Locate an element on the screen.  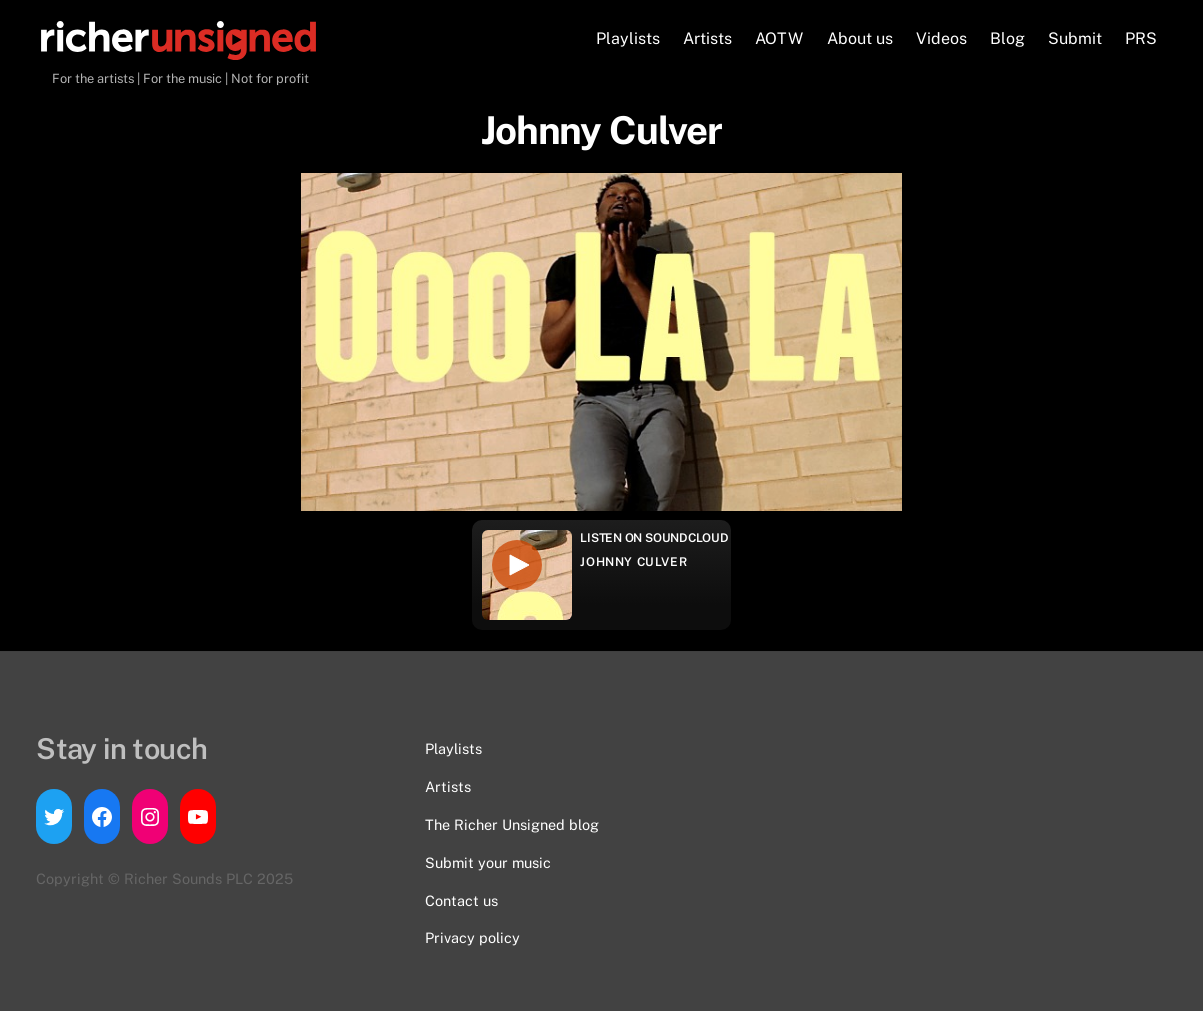
PRS is located at coordinates (1141, 38).